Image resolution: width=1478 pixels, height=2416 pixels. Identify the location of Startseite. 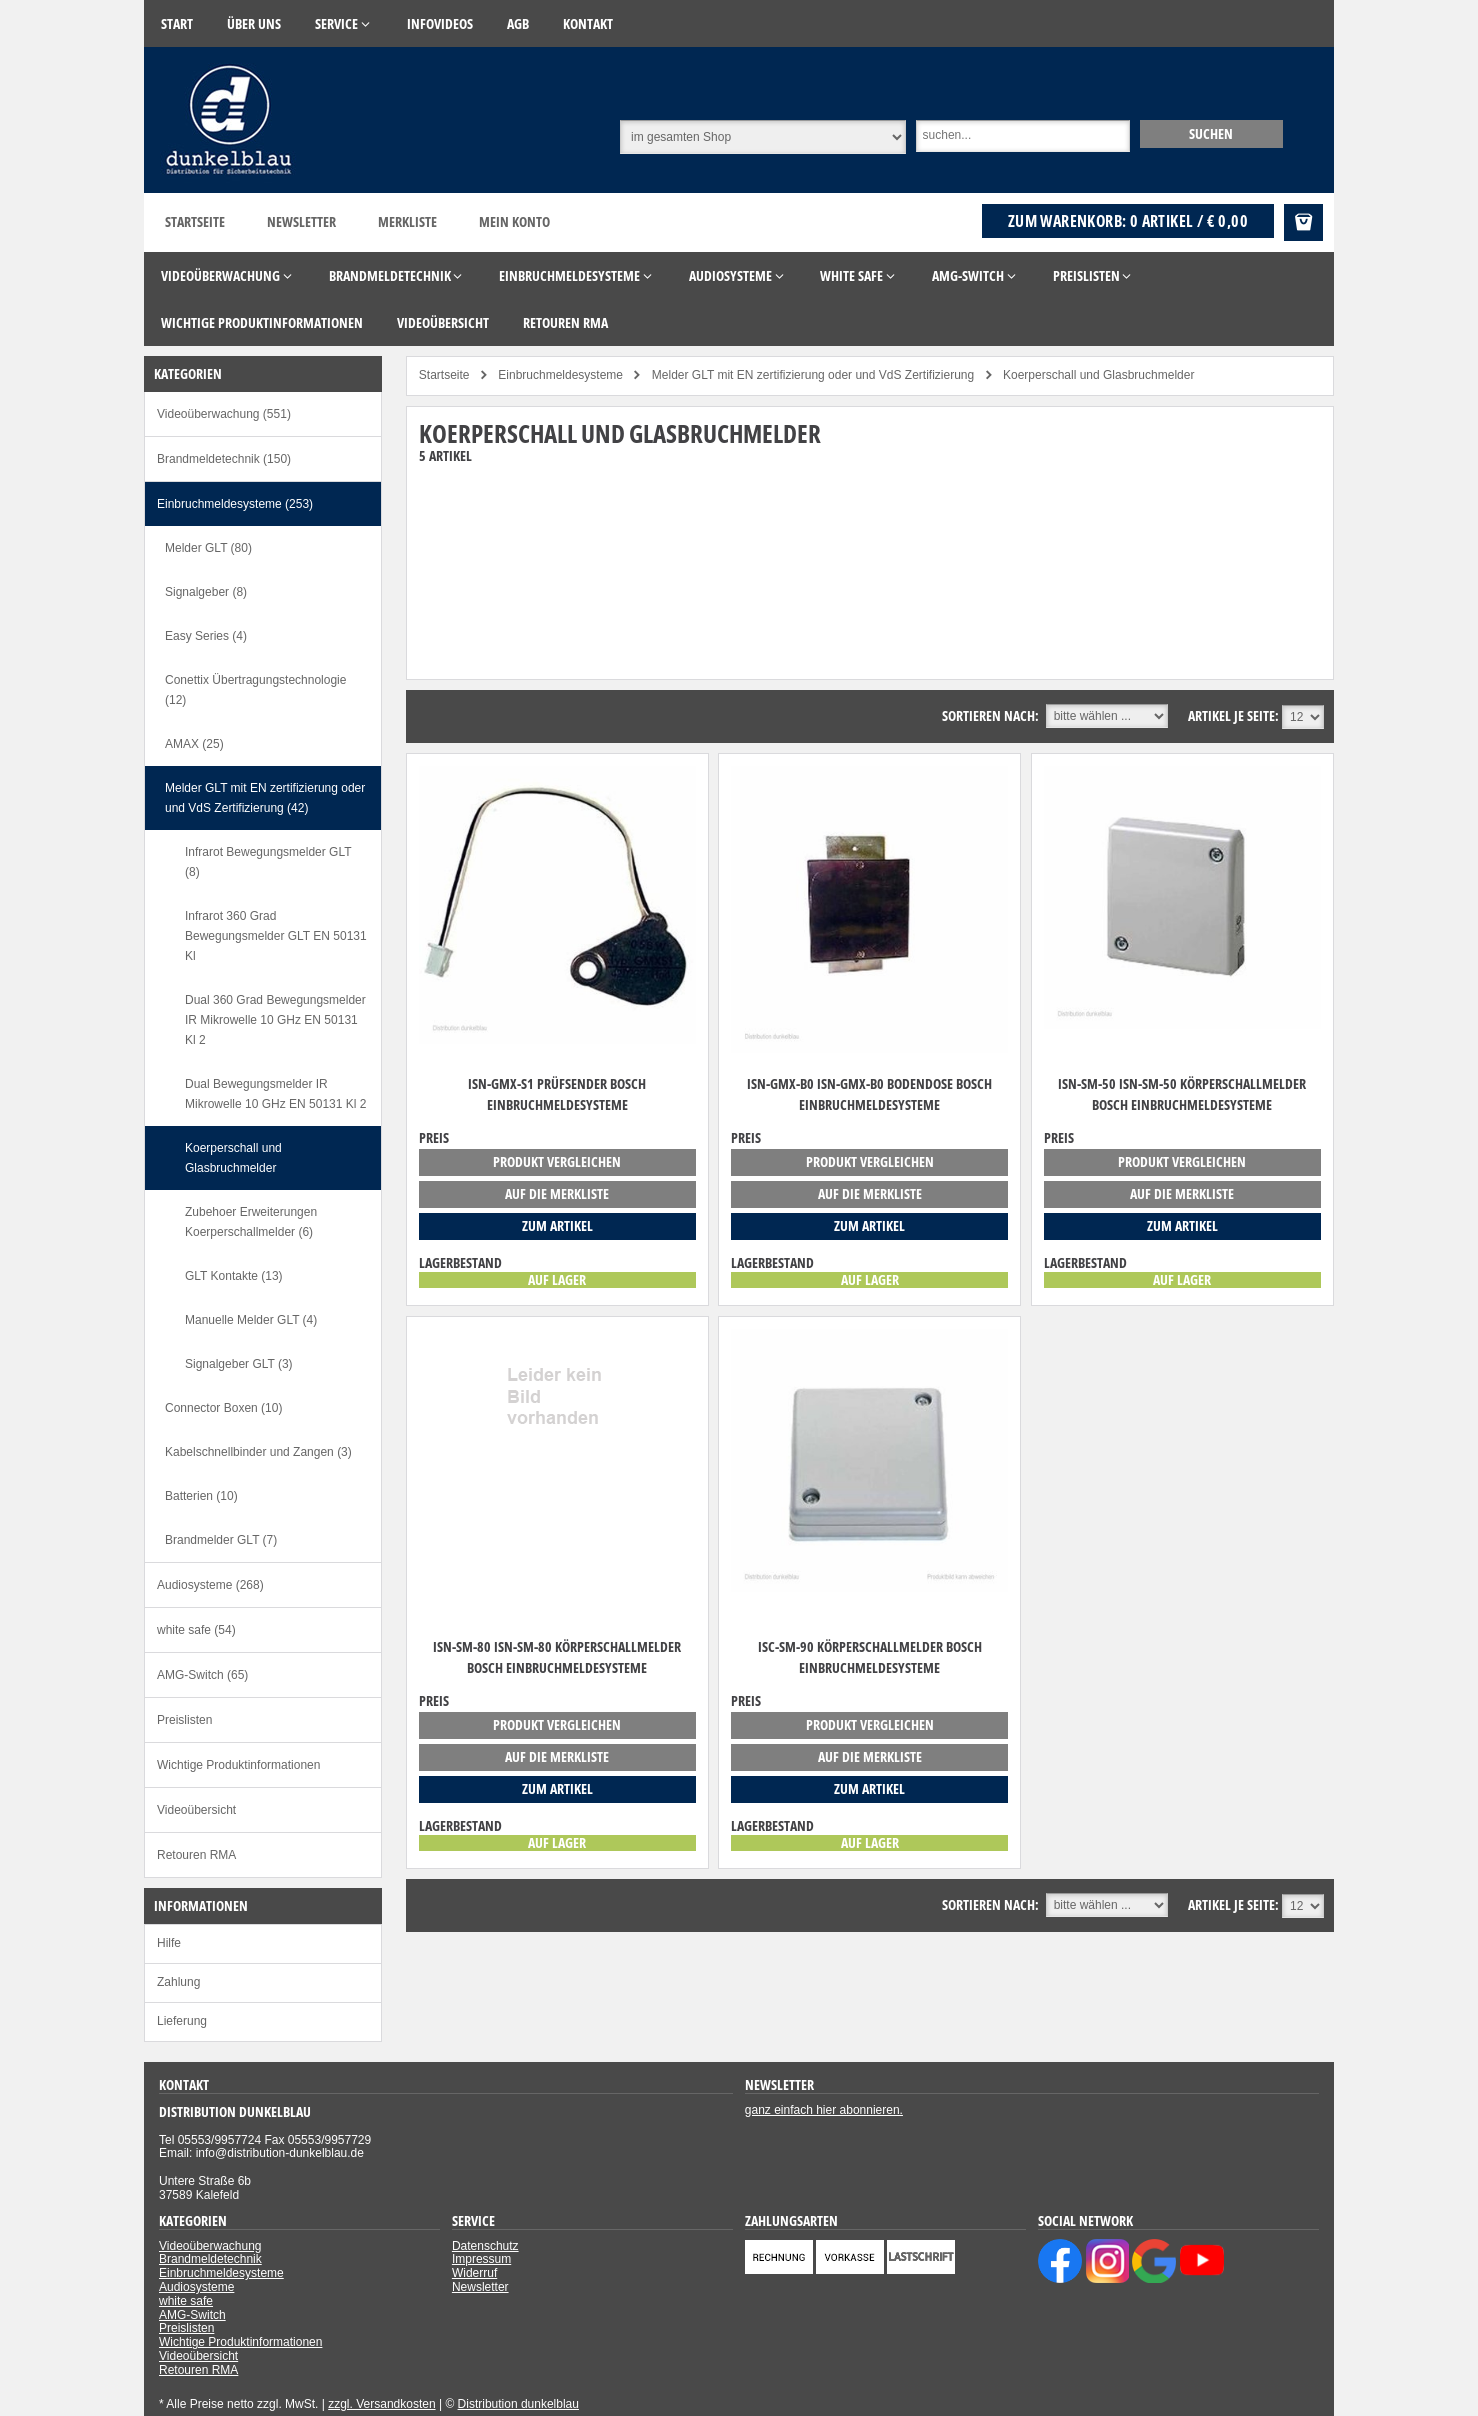
(195, 221).